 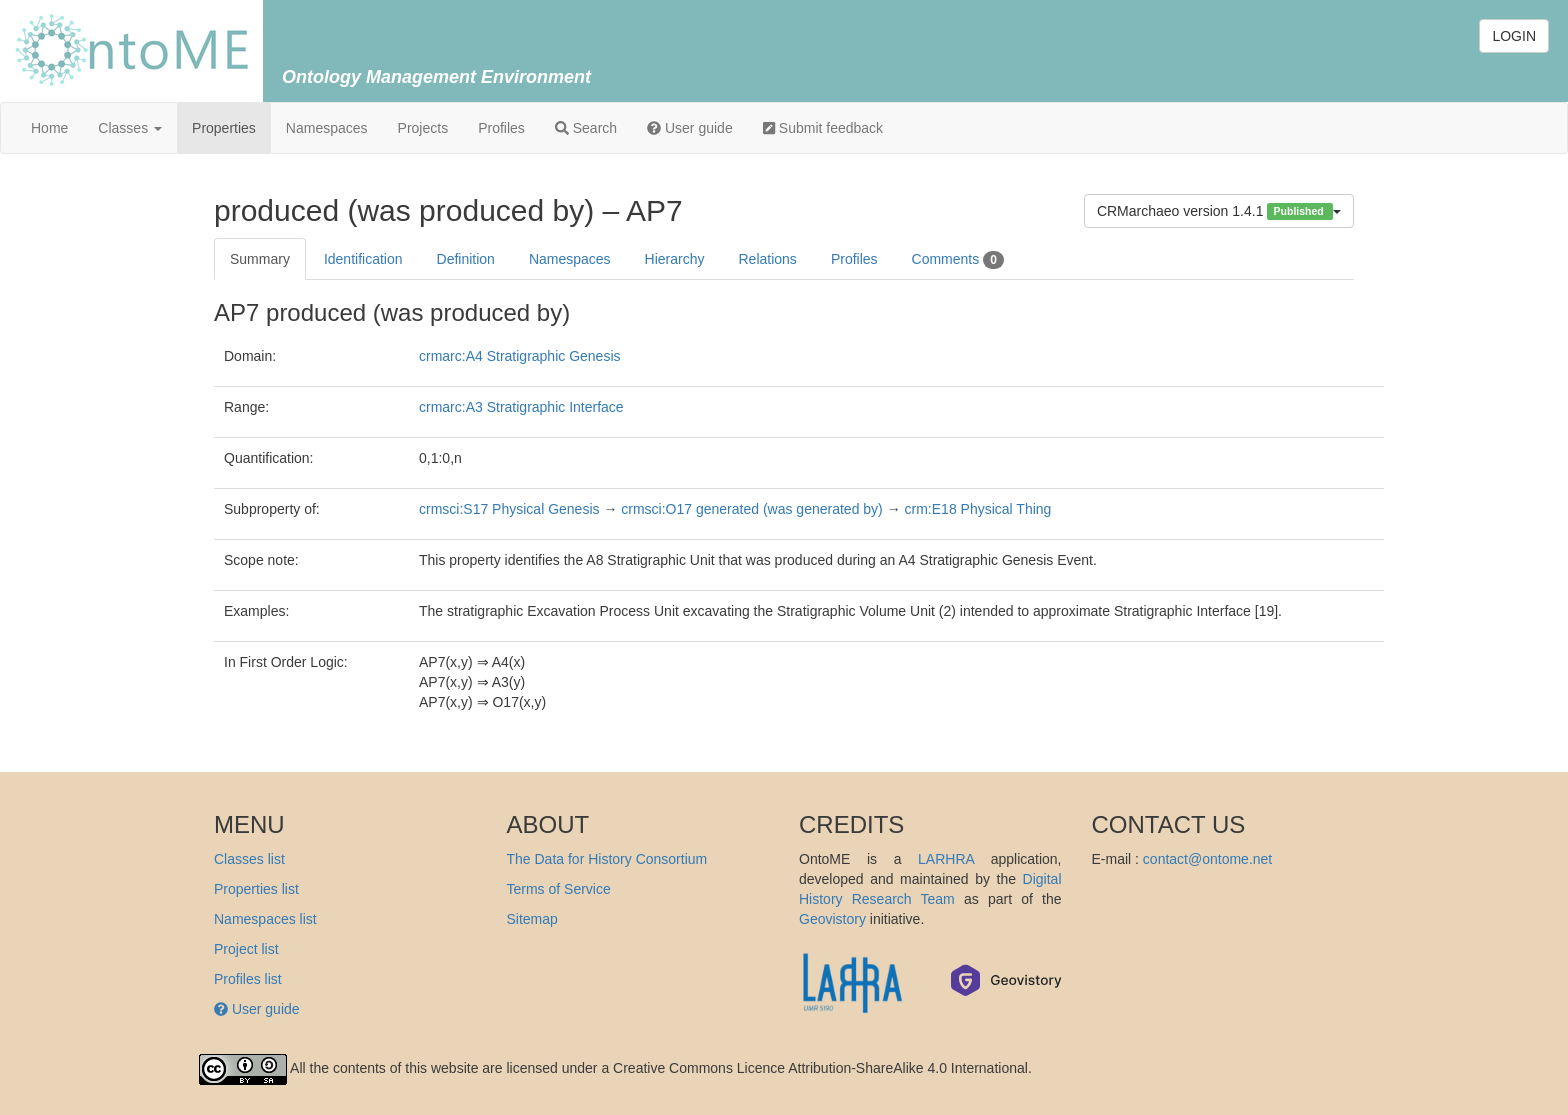 What do you see at coordinates (224, 128) in the screenshot?
I see `Properties` at bounding box center [224, 128].